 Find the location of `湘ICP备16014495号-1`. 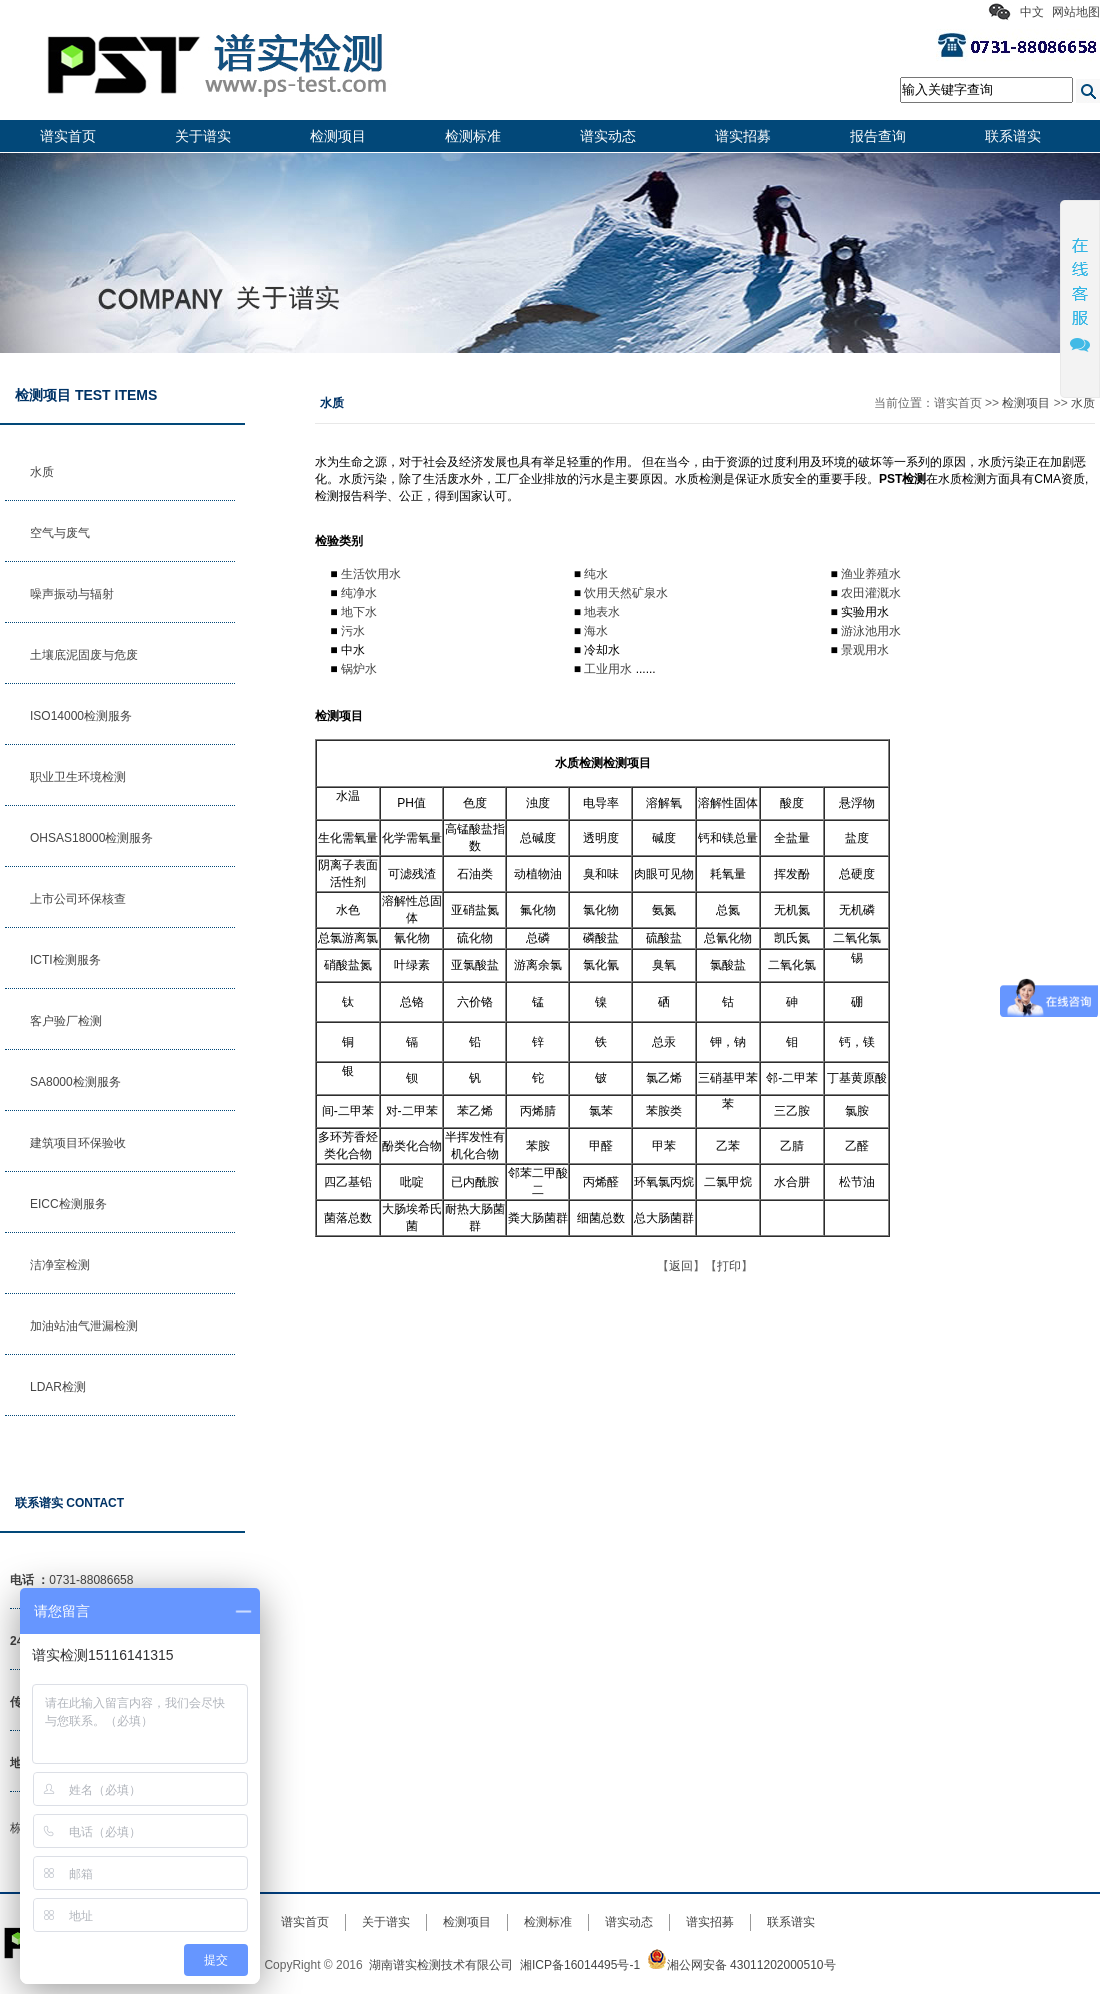

湘ICP备16014495号-1 is located at coordinates (580, 1965).